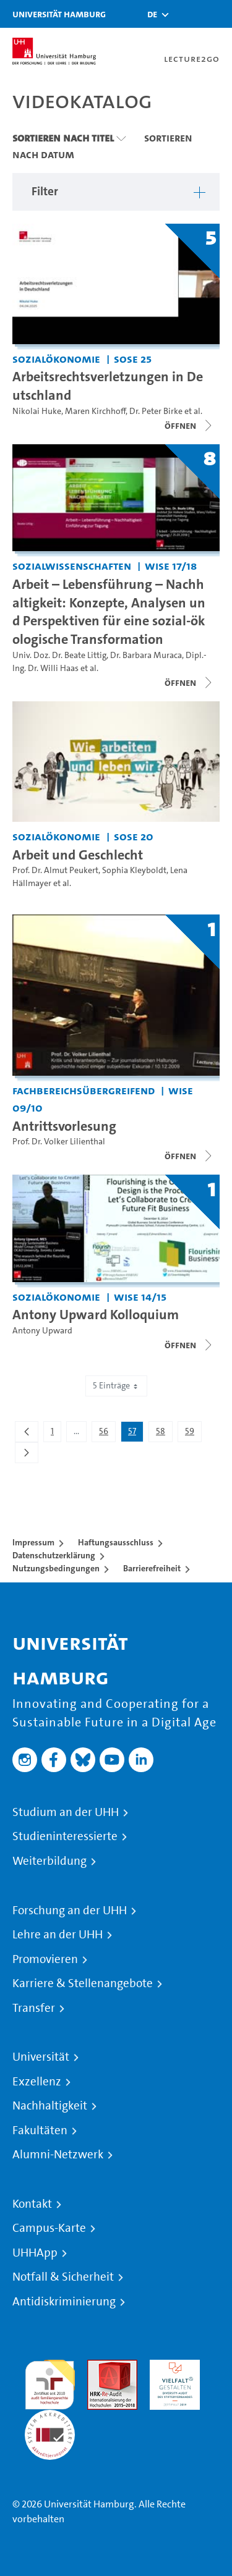 The height and width of the screenshot is (2576, 232). I want to click on 56, so click(107, 1433).